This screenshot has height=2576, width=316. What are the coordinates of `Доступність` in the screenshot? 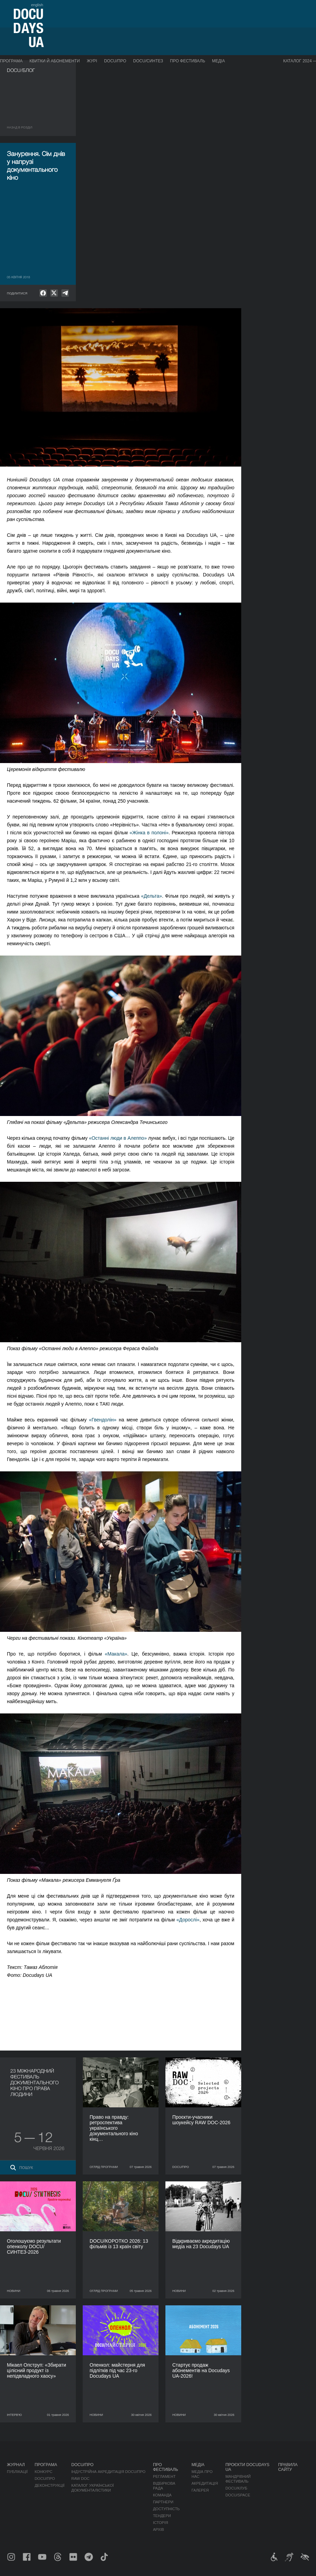 It's located at (166, 2509).